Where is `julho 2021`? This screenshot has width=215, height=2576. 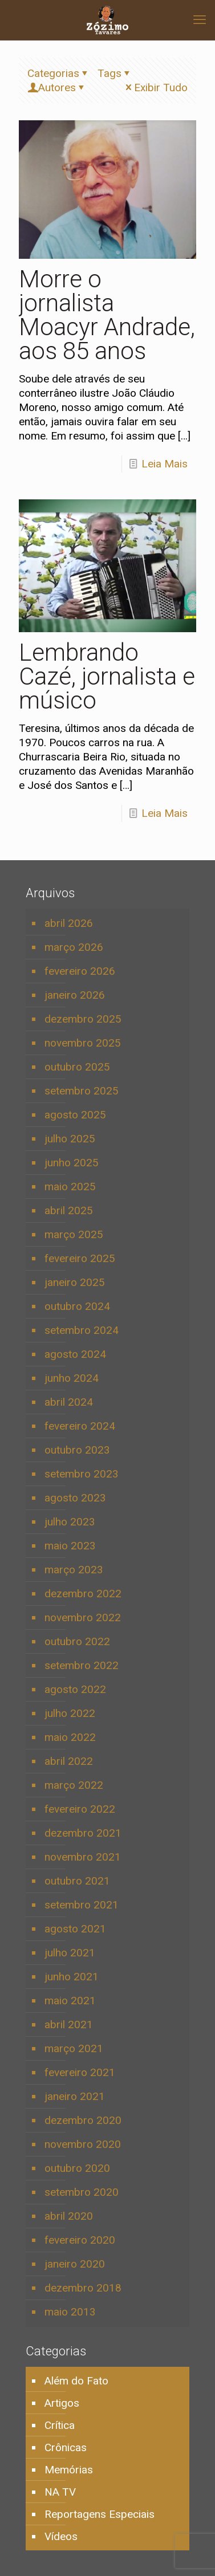 julho 2021 is located at coordinates (69, 1952).